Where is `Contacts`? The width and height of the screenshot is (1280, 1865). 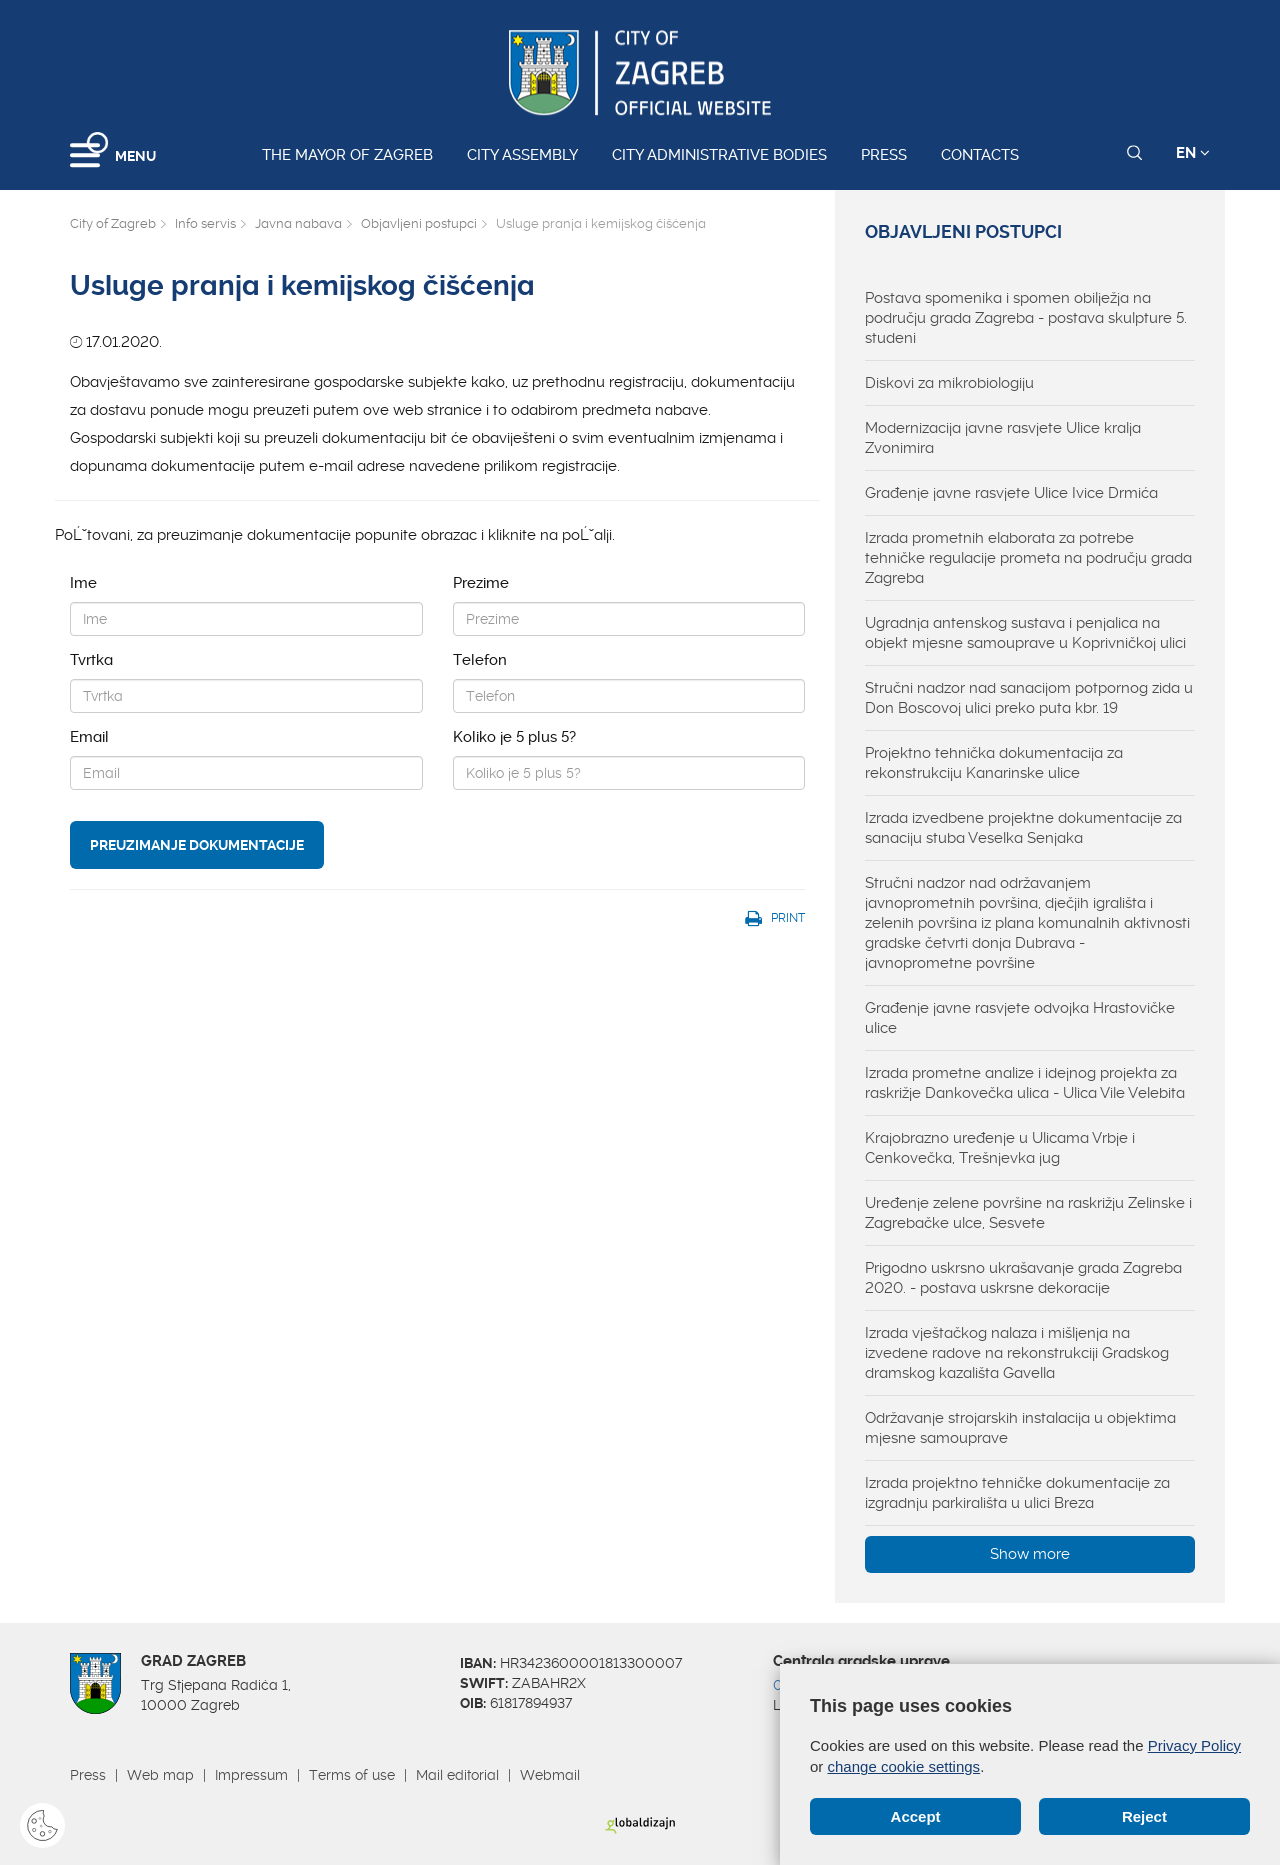 Contacts is located at coordinates (980, 155).